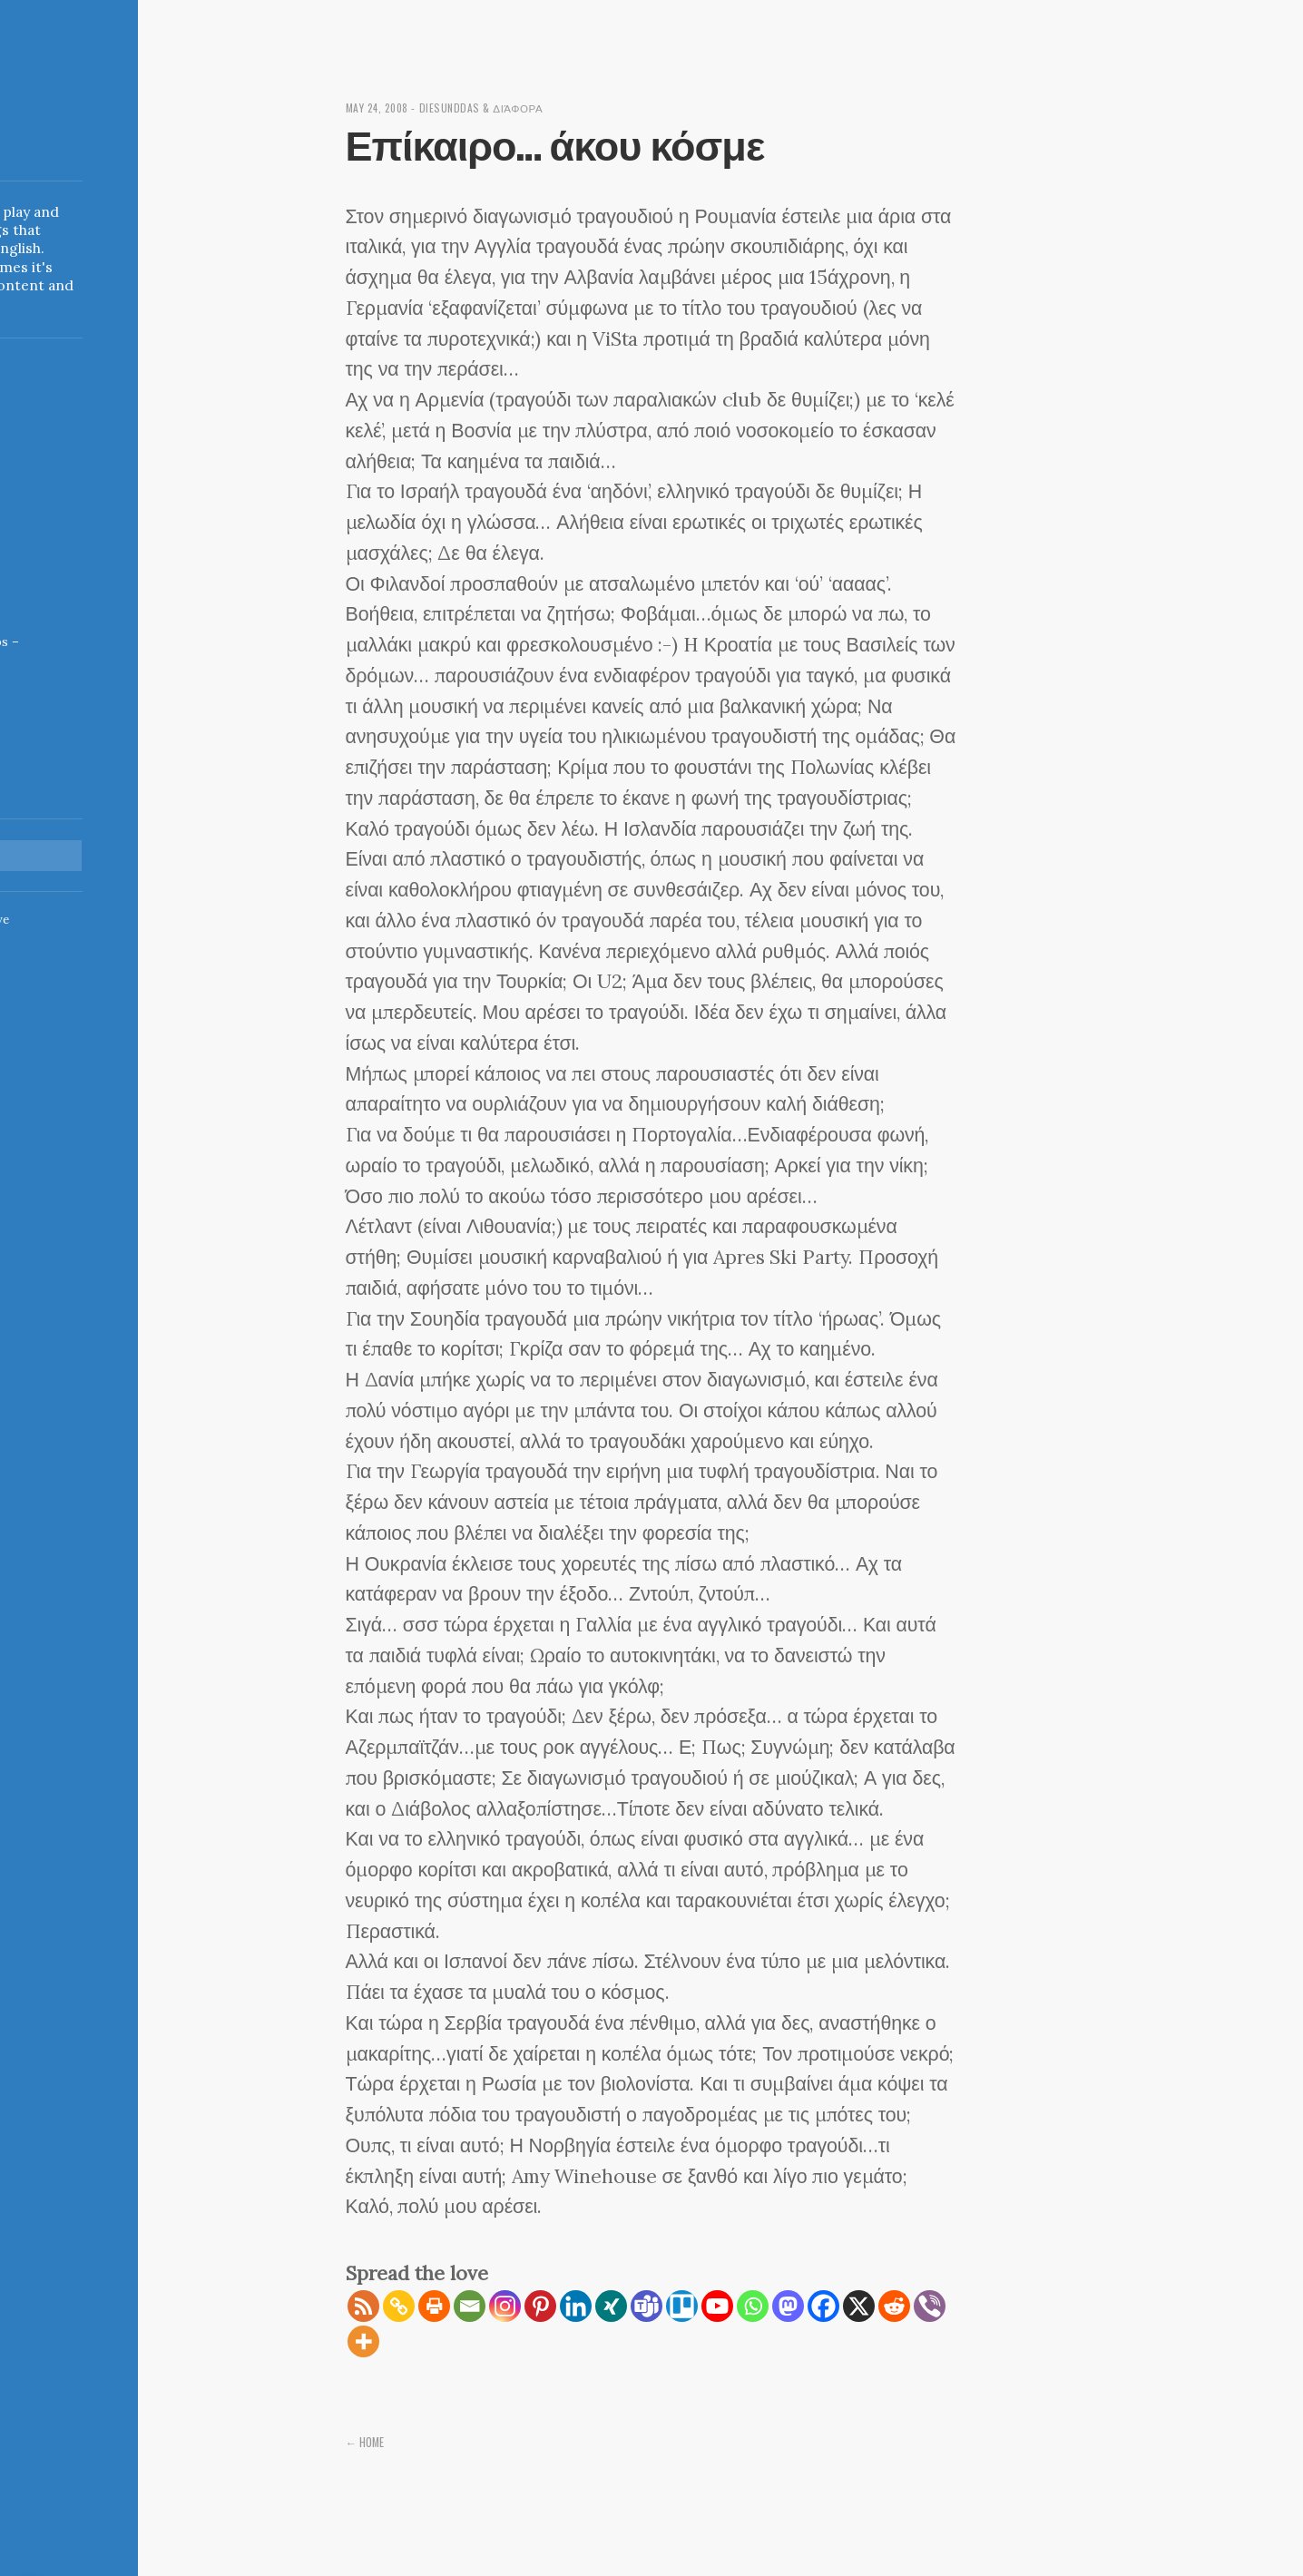 The width and height of the screenshot is (1303, 2576). I want to click on [RSS], so click(363, 2306).